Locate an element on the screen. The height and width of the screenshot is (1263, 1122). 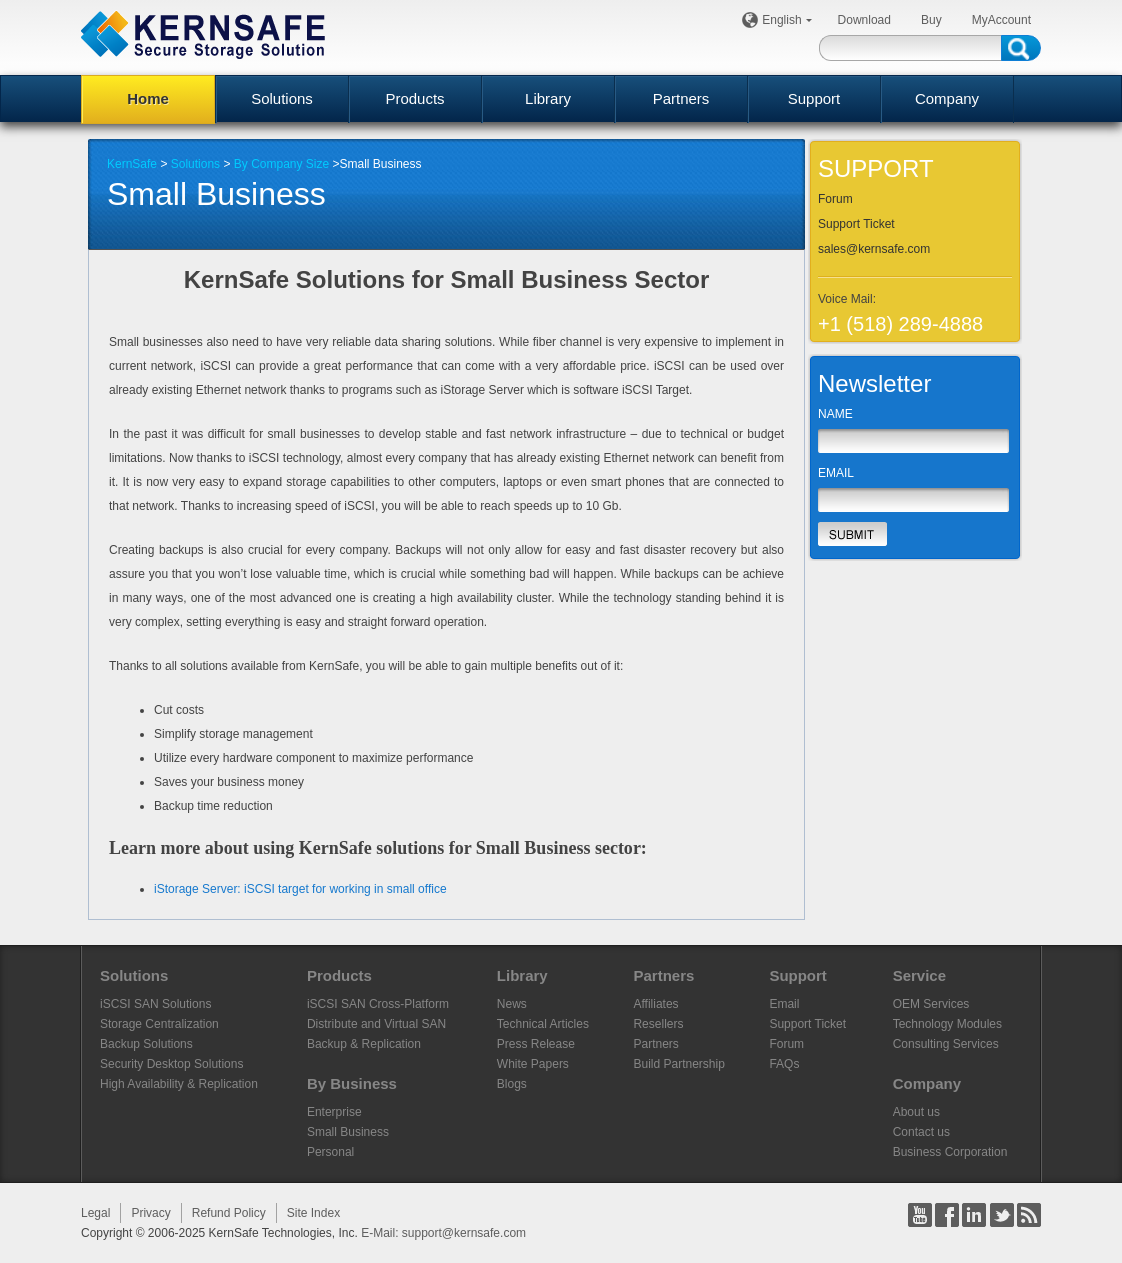
Privacy is located at coordinates (150, 1213).